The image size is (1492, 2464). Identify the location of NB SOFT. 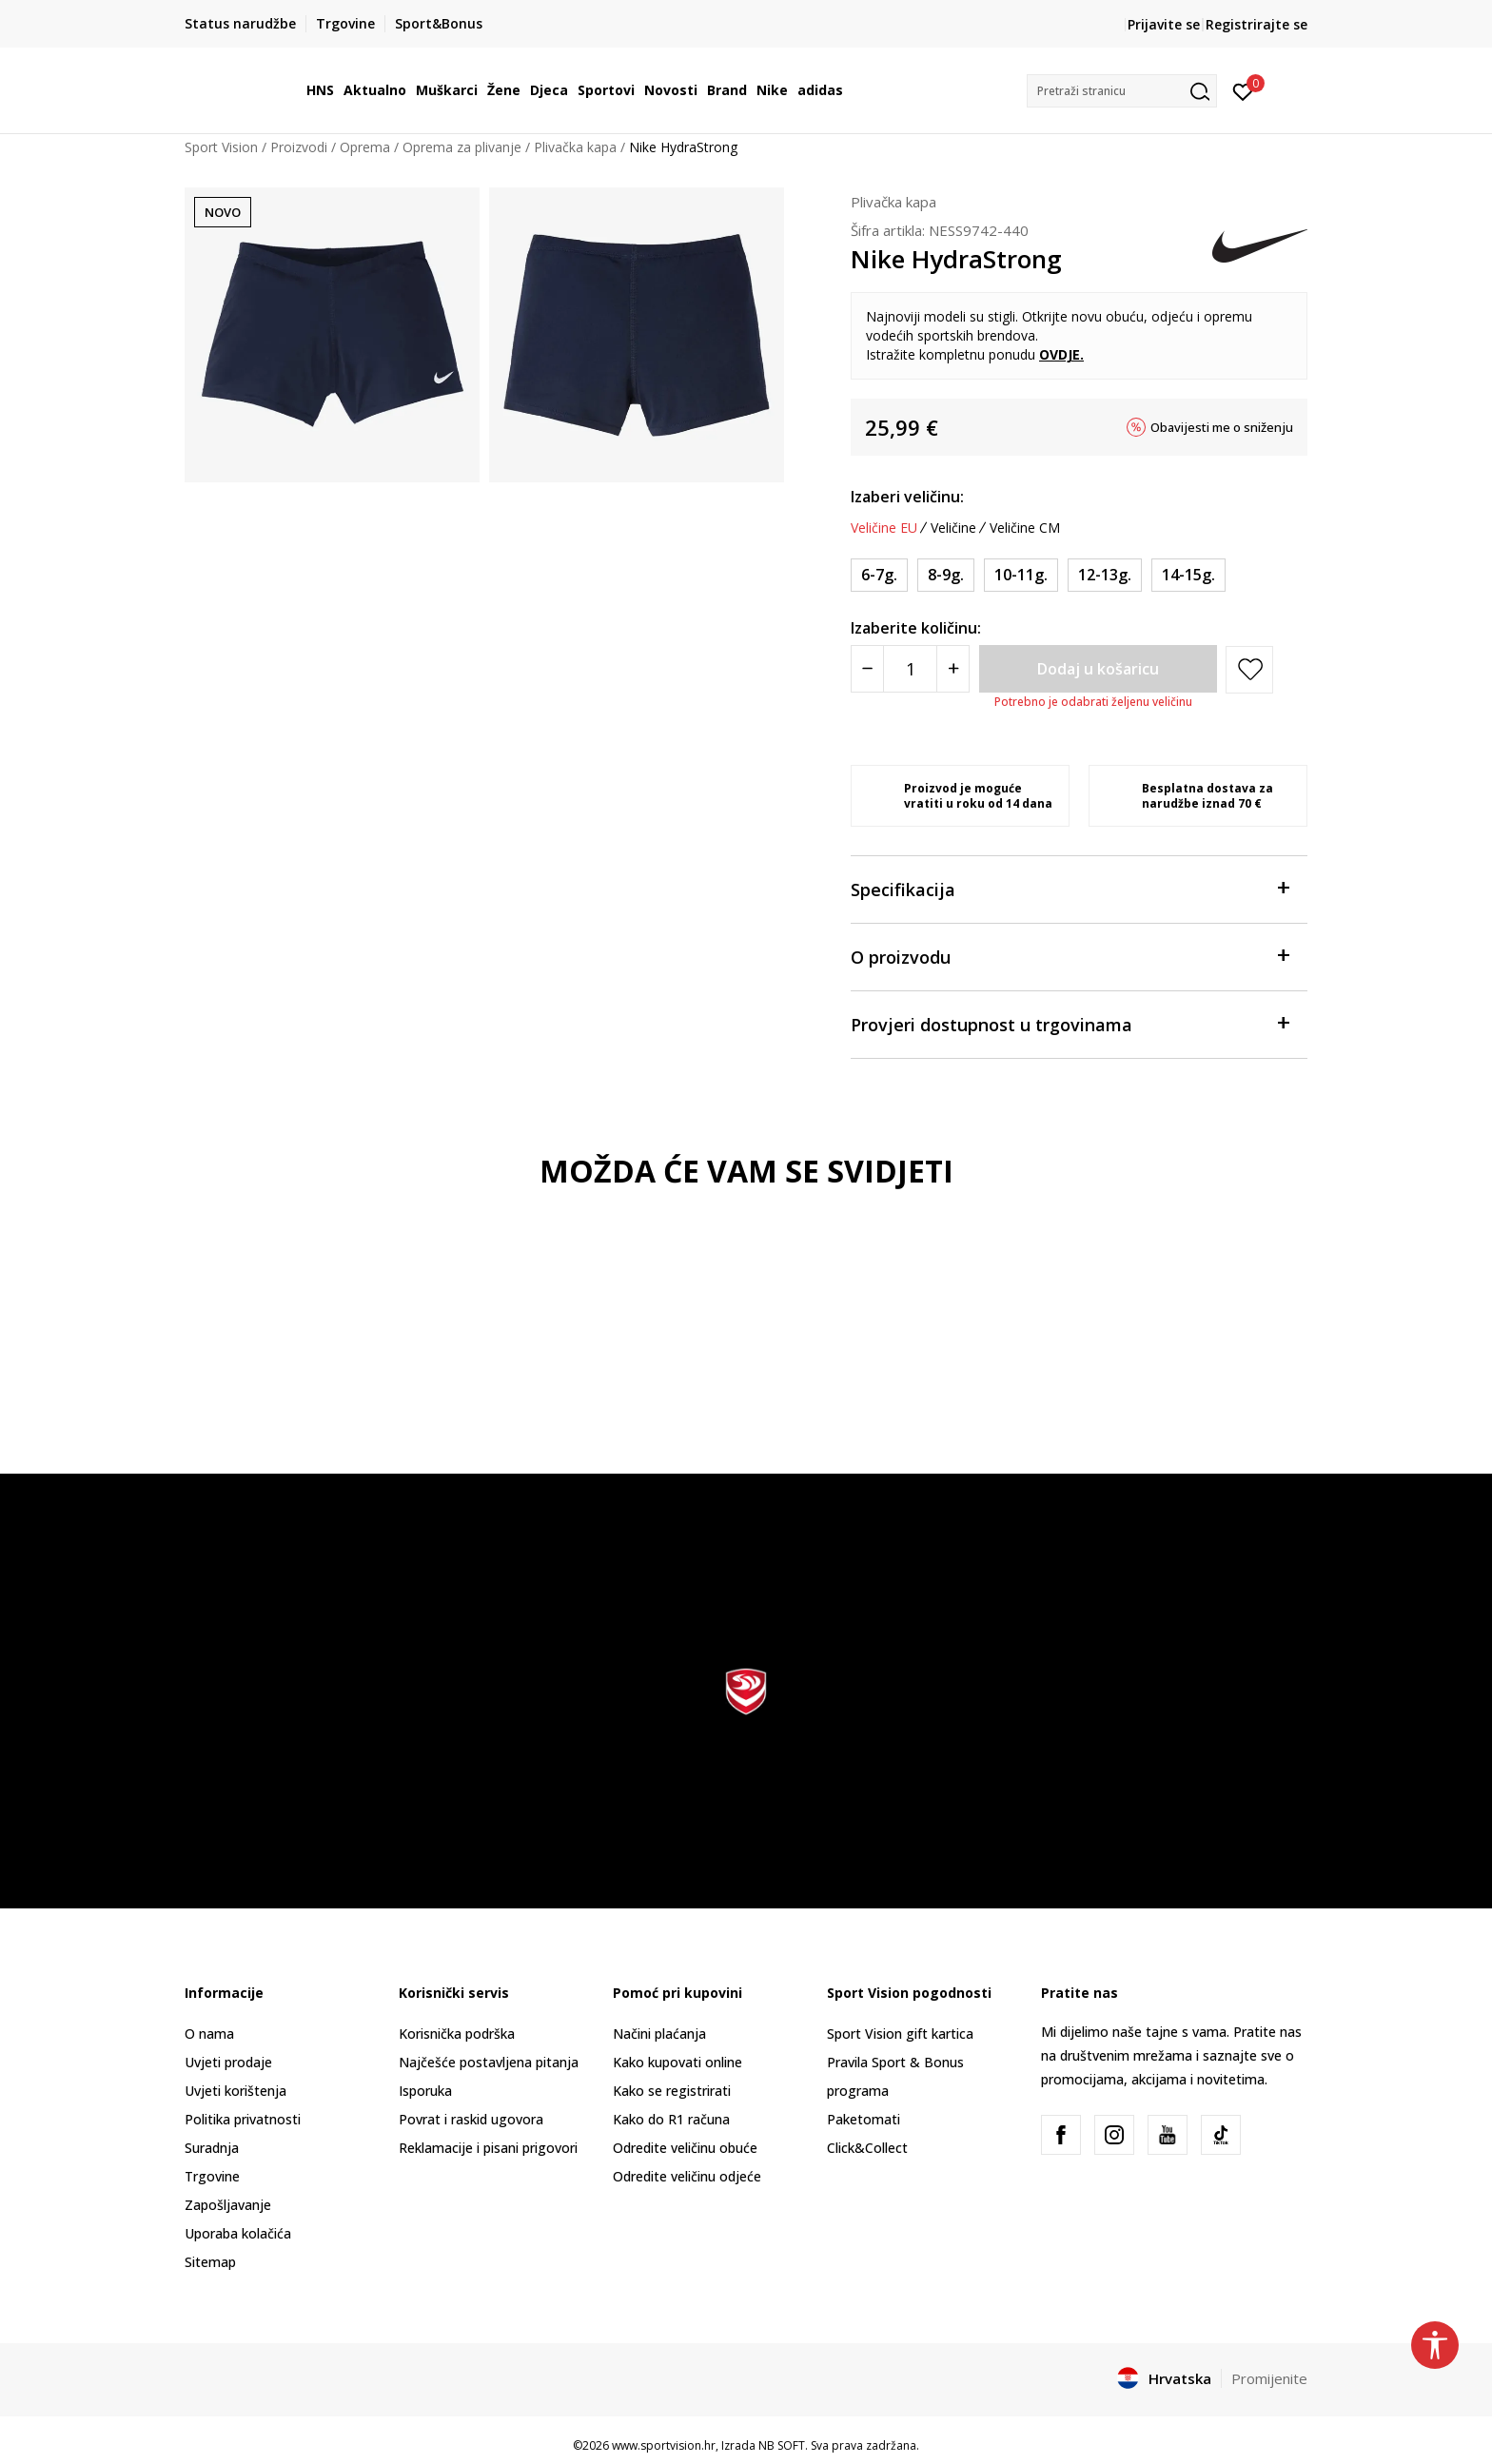
(781, 2445).